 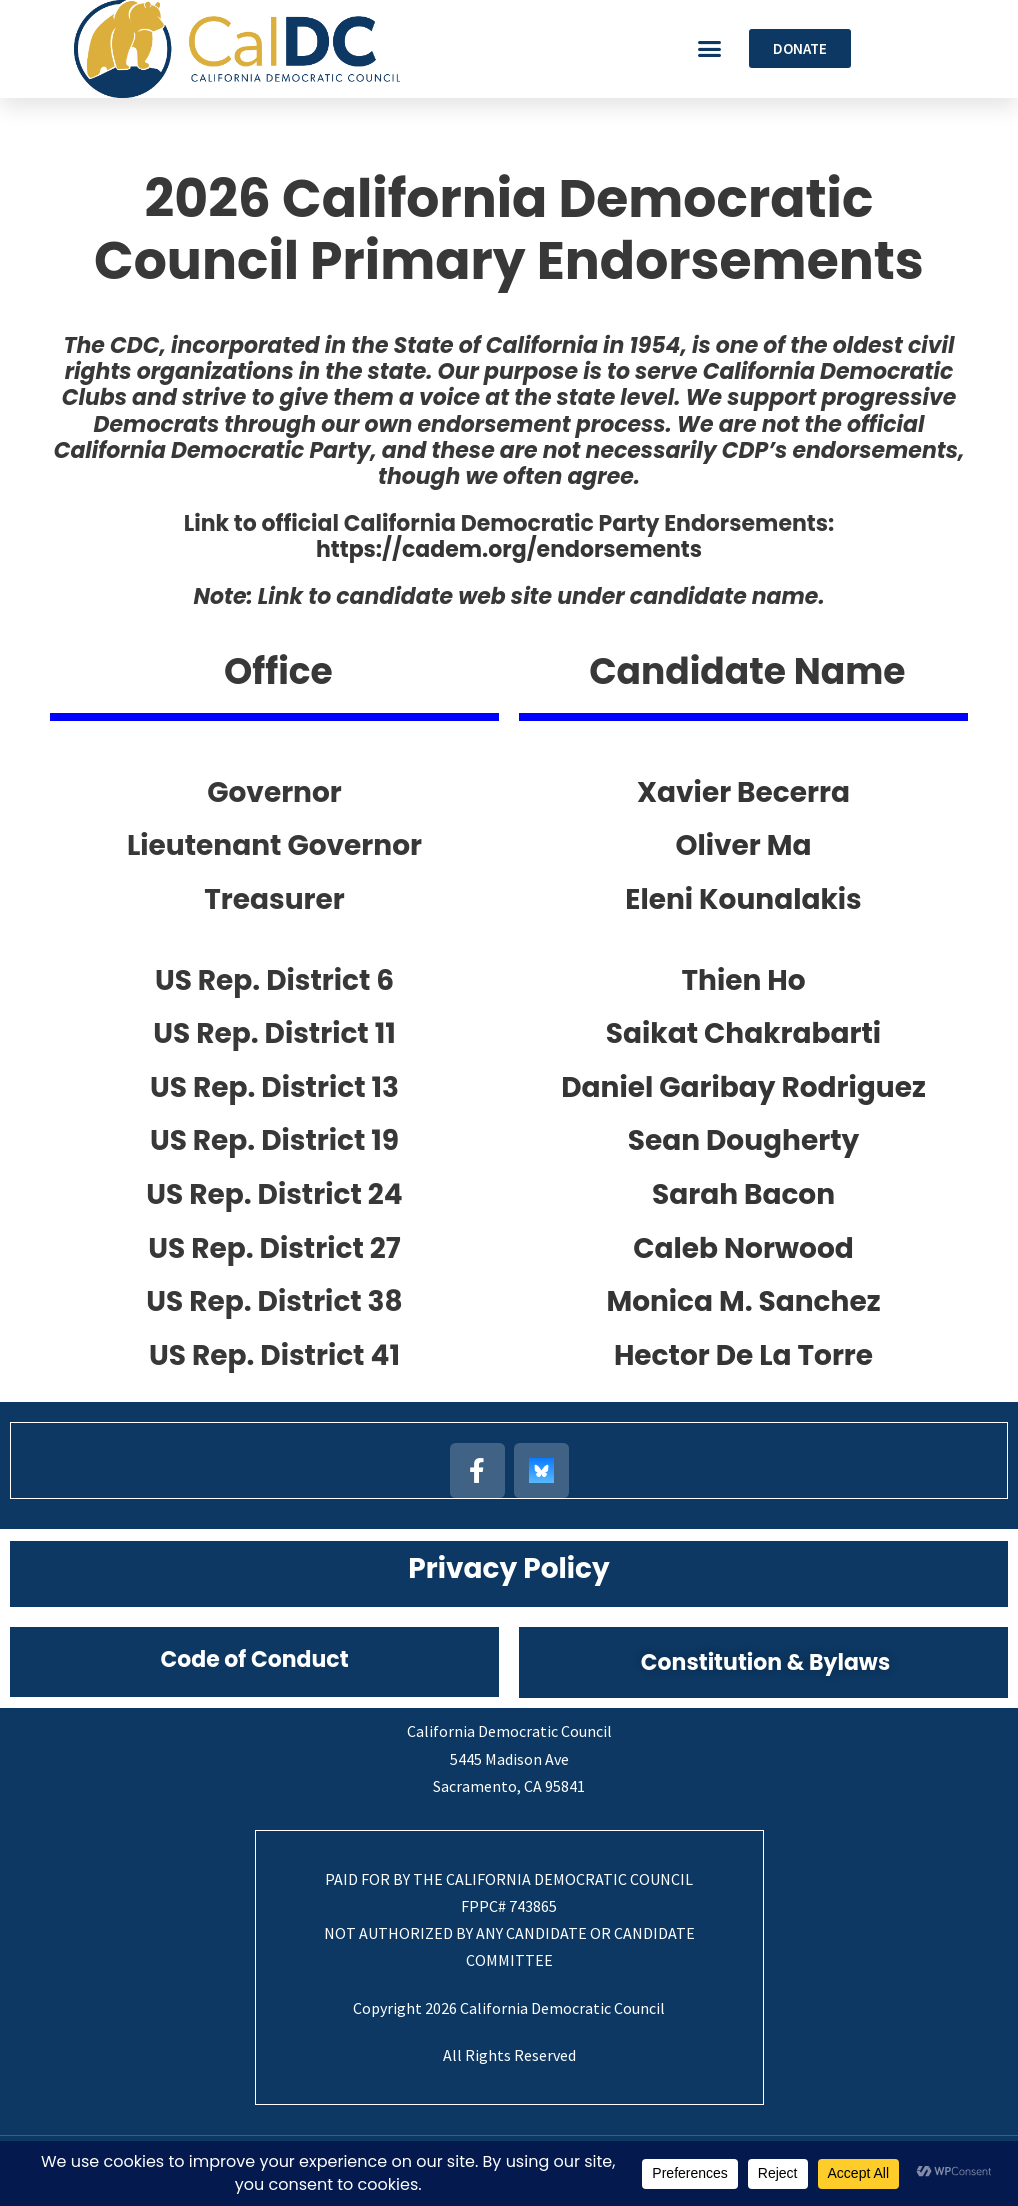 I want to click on Eleni Kounalakis, so click(x=743, y=899).